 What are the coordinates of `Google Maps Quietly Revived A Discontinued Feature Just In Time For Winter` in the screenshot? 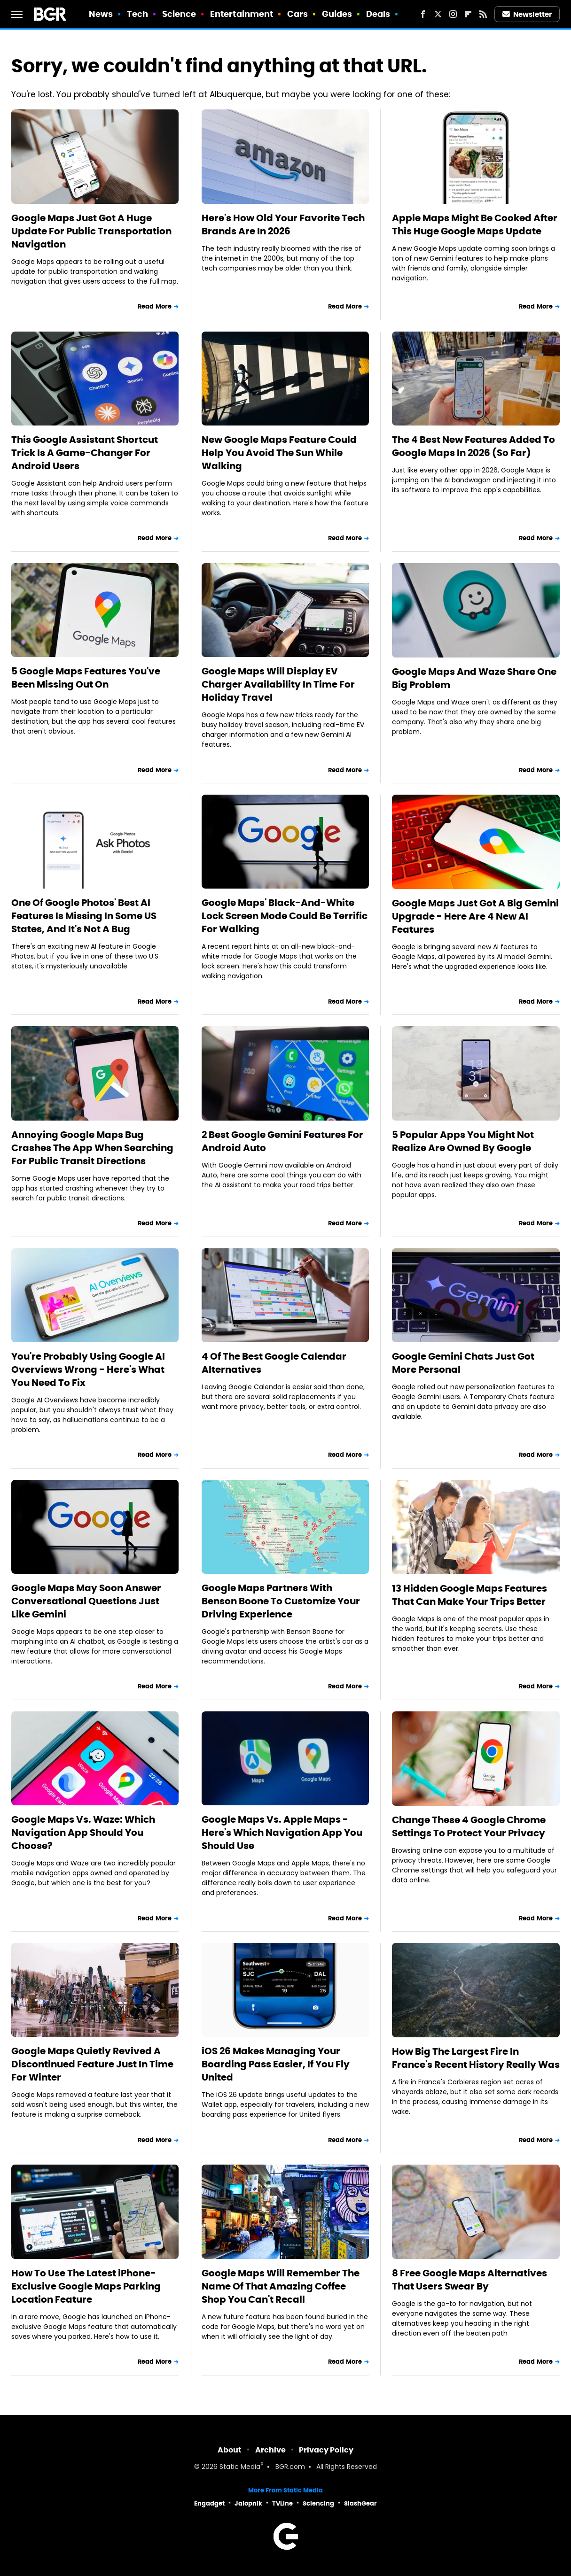 It's located at (92, 2064).